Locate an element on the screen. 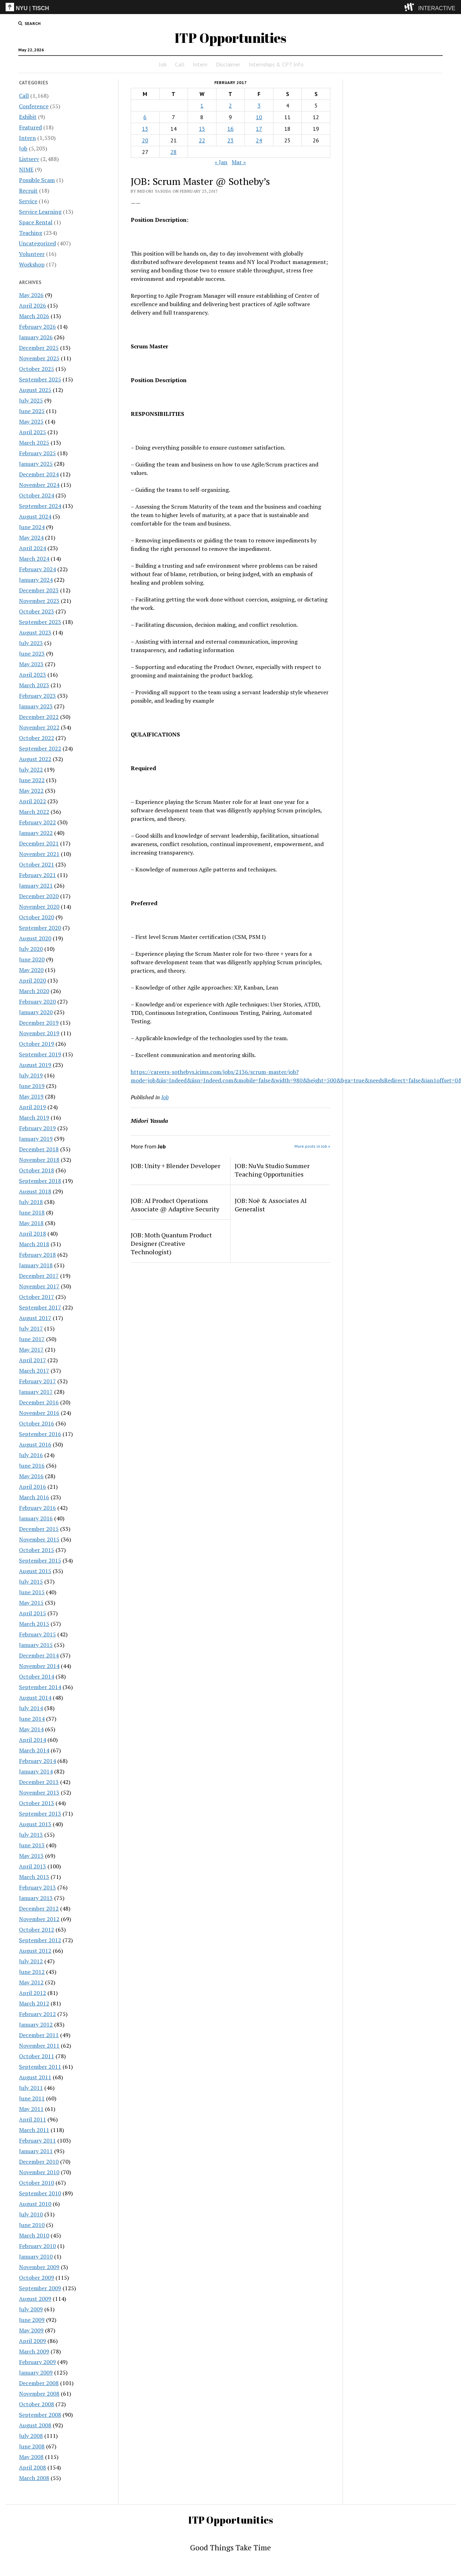 The width and height of the screenshot is (461, 2576). December 2017 is located at coordinates (39, 1276).